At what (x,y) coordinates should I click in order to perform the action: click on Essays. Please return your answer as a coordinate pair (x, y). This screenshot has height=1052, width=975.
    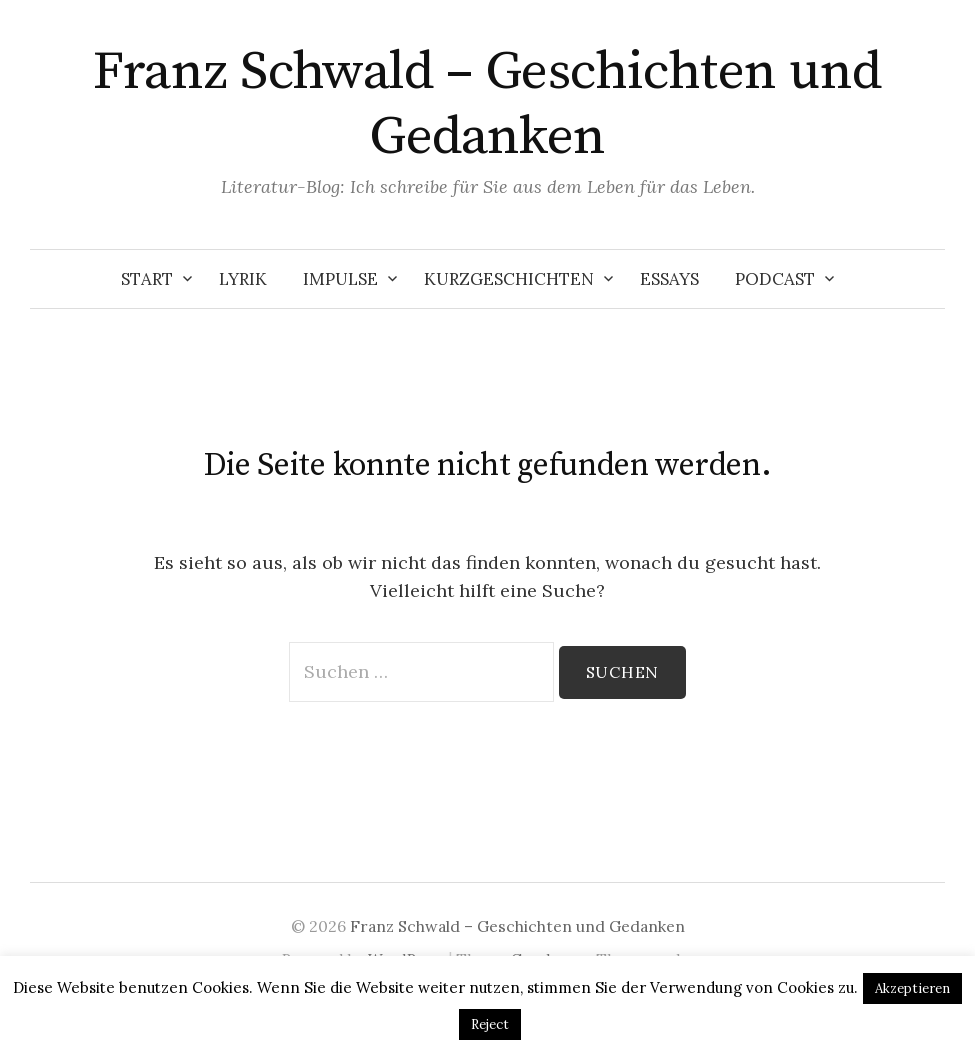
    Looking at the image, I should click on (669, 279).